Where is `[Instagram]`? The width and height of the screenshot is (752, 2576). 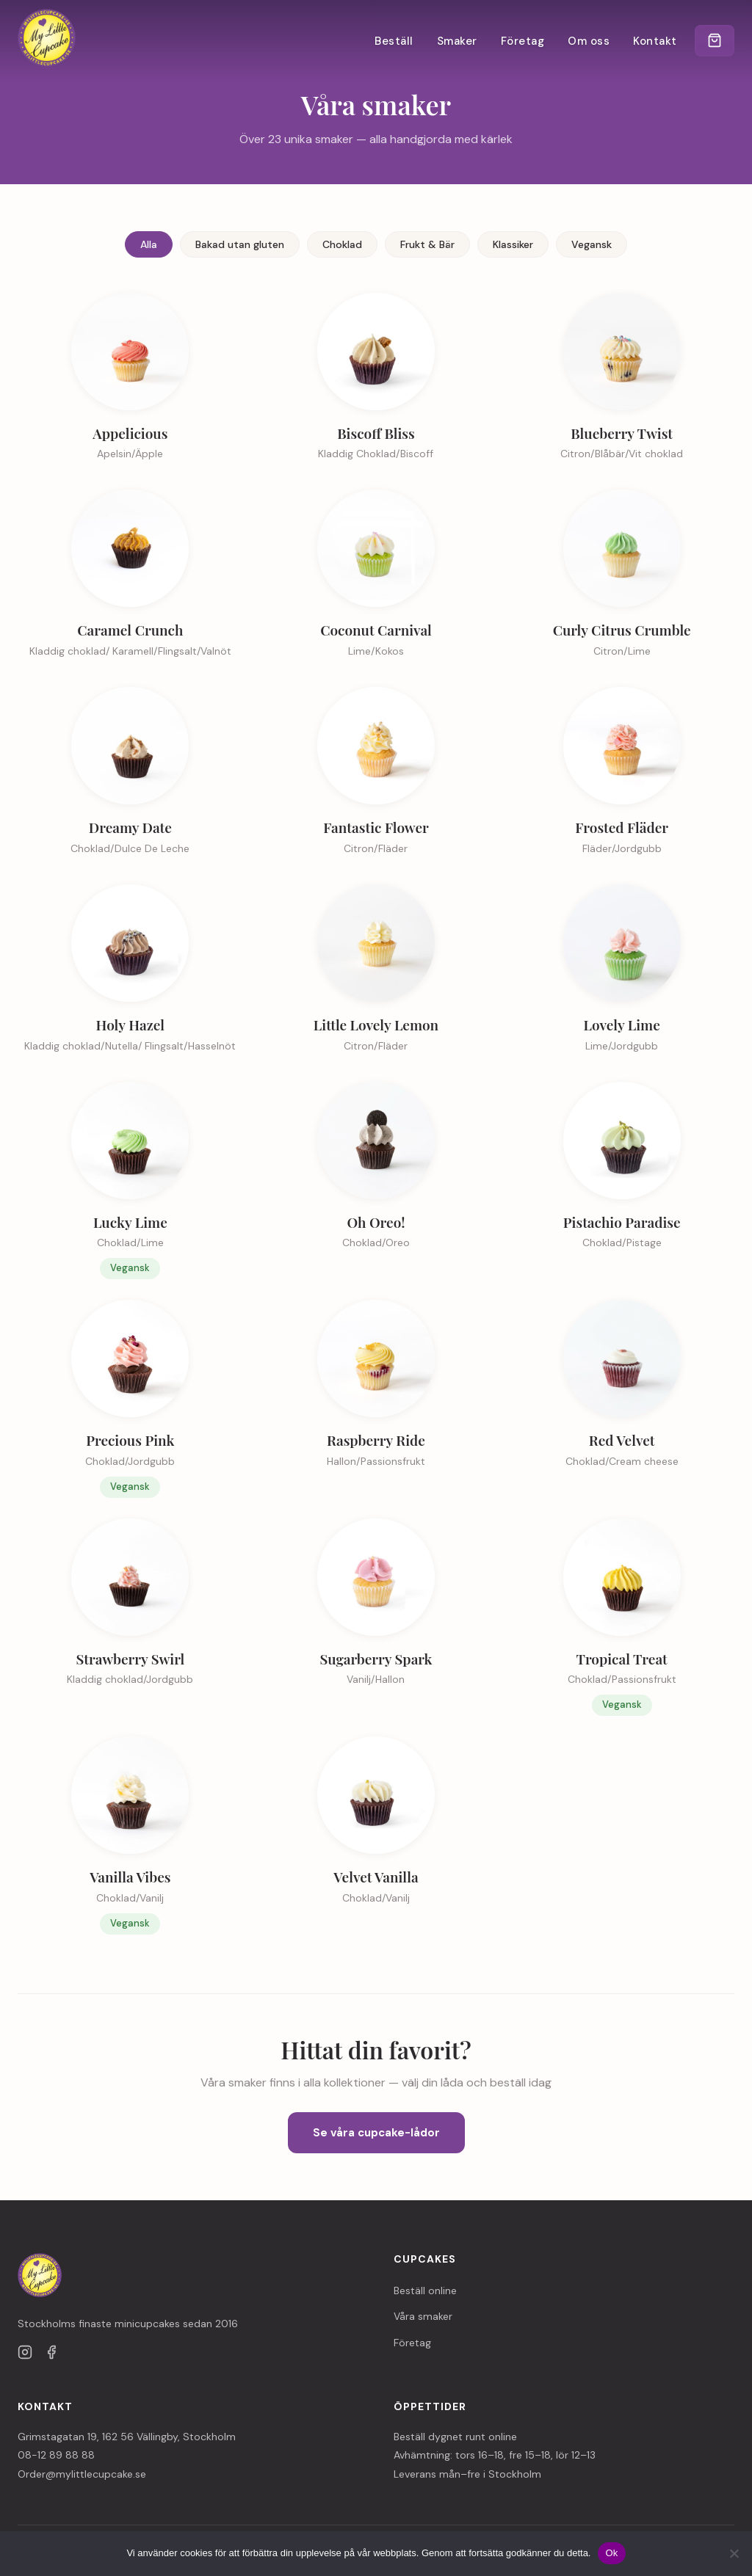
[Instagram] is located at coordinates (25, 2355).